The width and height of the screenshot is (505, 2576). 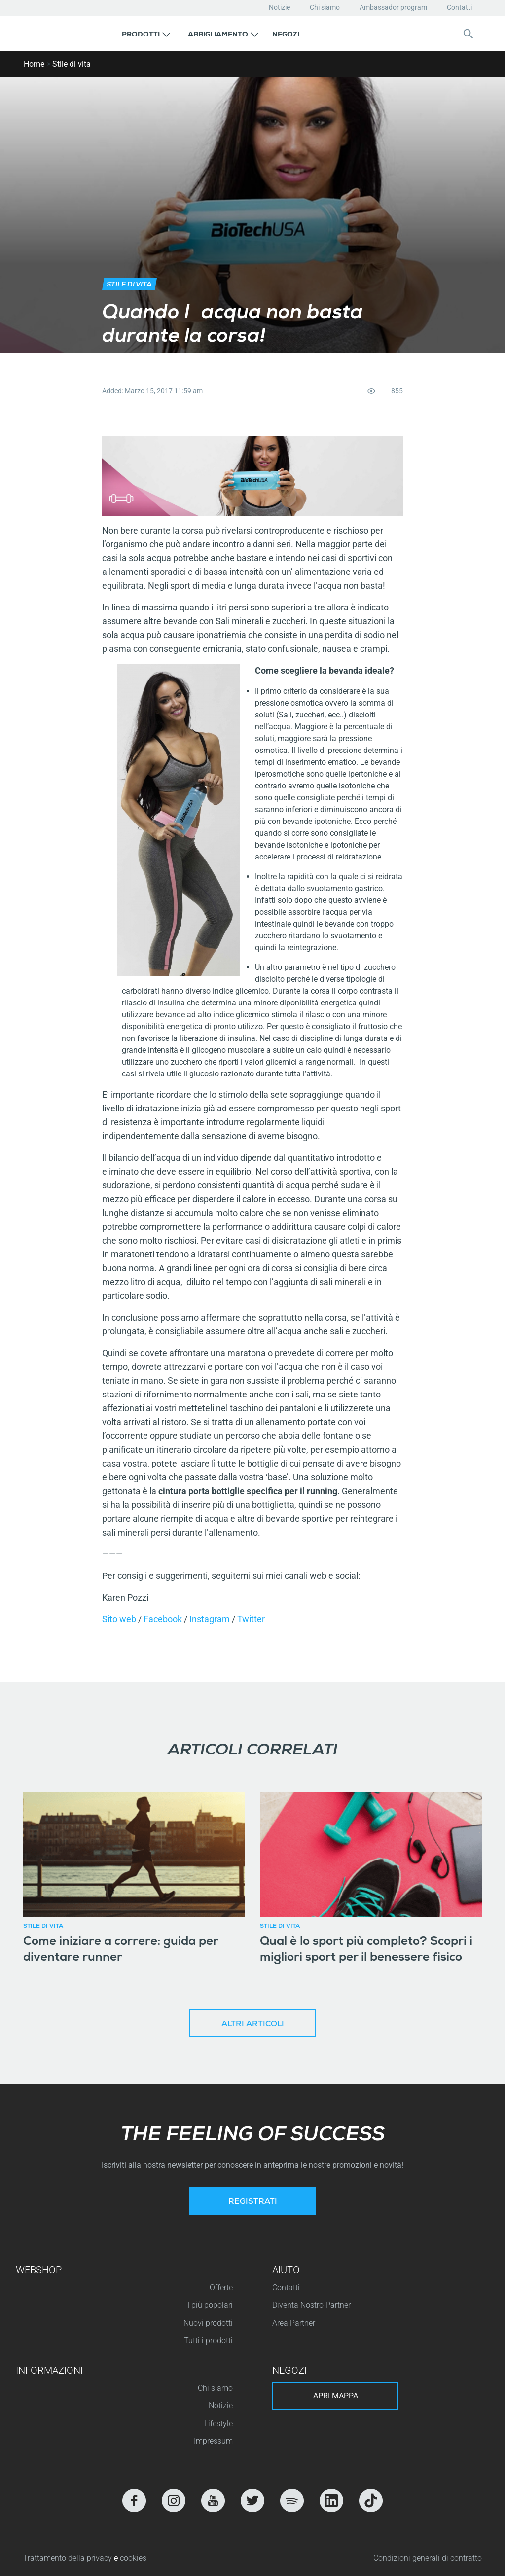 What do you see at coordinates (279, 7) in the screenshot?
I see `Notizie` at bounding box center [279, 7].